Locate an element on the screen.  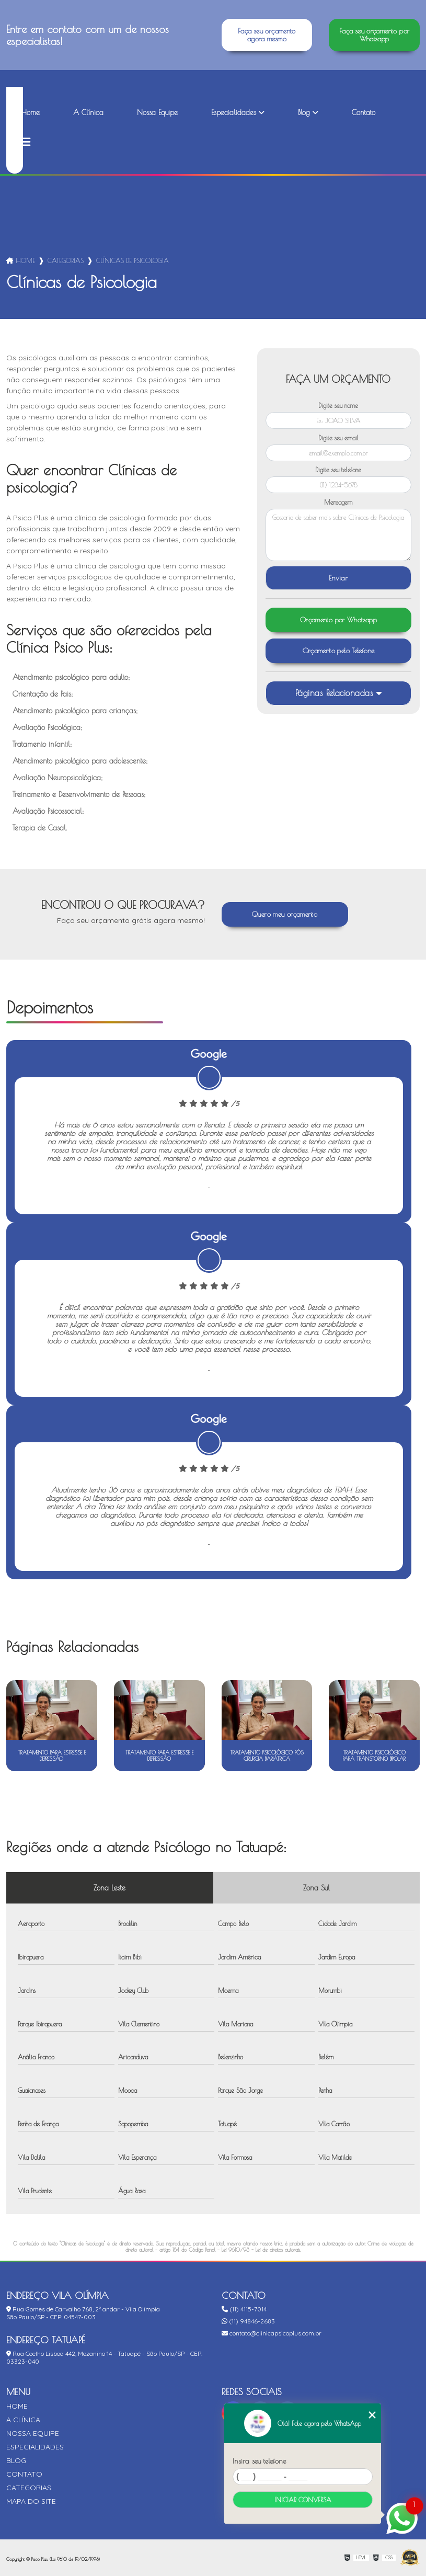
Iniciar conversa is located at coordinates (302, 2499).